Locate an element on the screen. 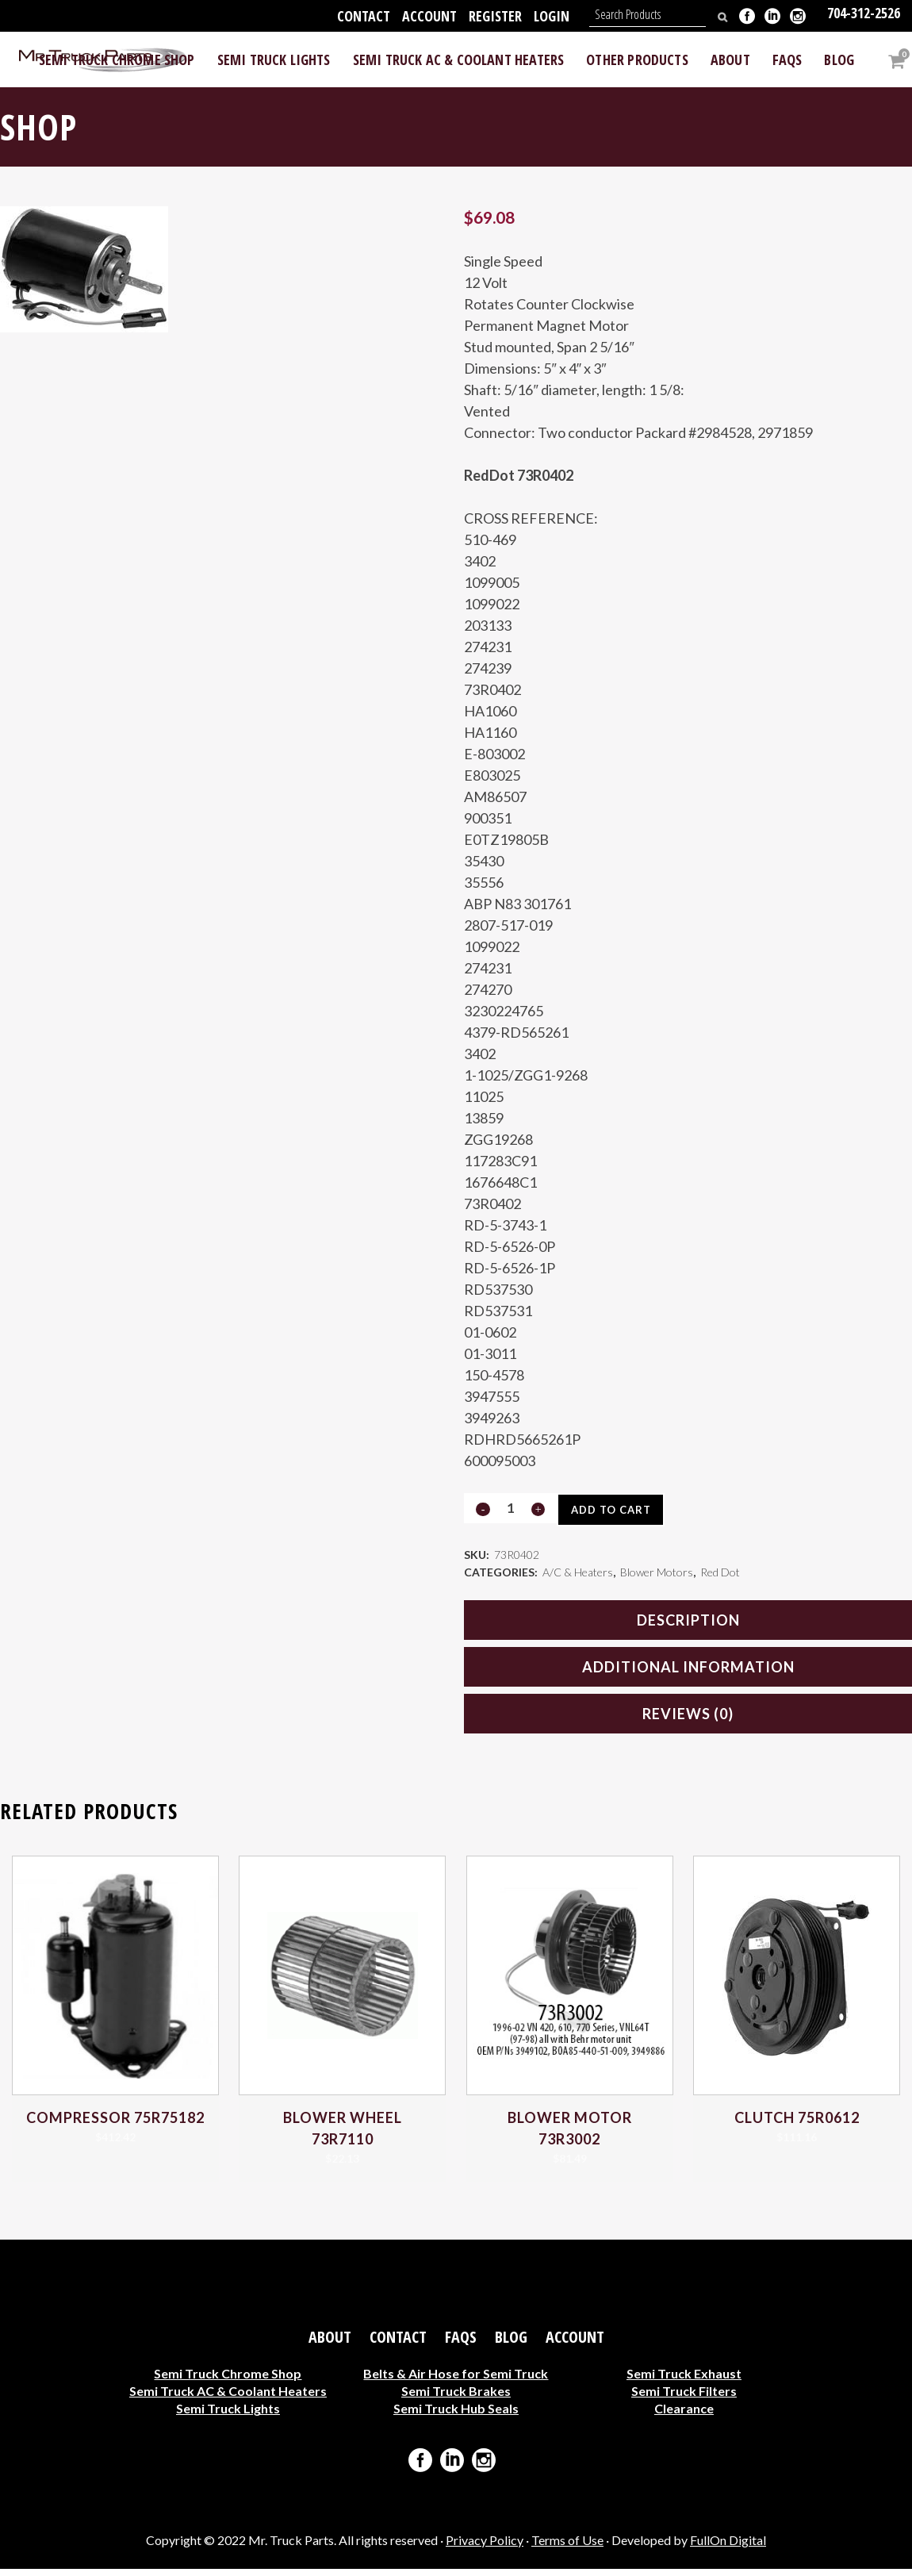 This screenshot has height=2576, width=912. Semi Truck Exhaust is located at coordinates (684, 2380).